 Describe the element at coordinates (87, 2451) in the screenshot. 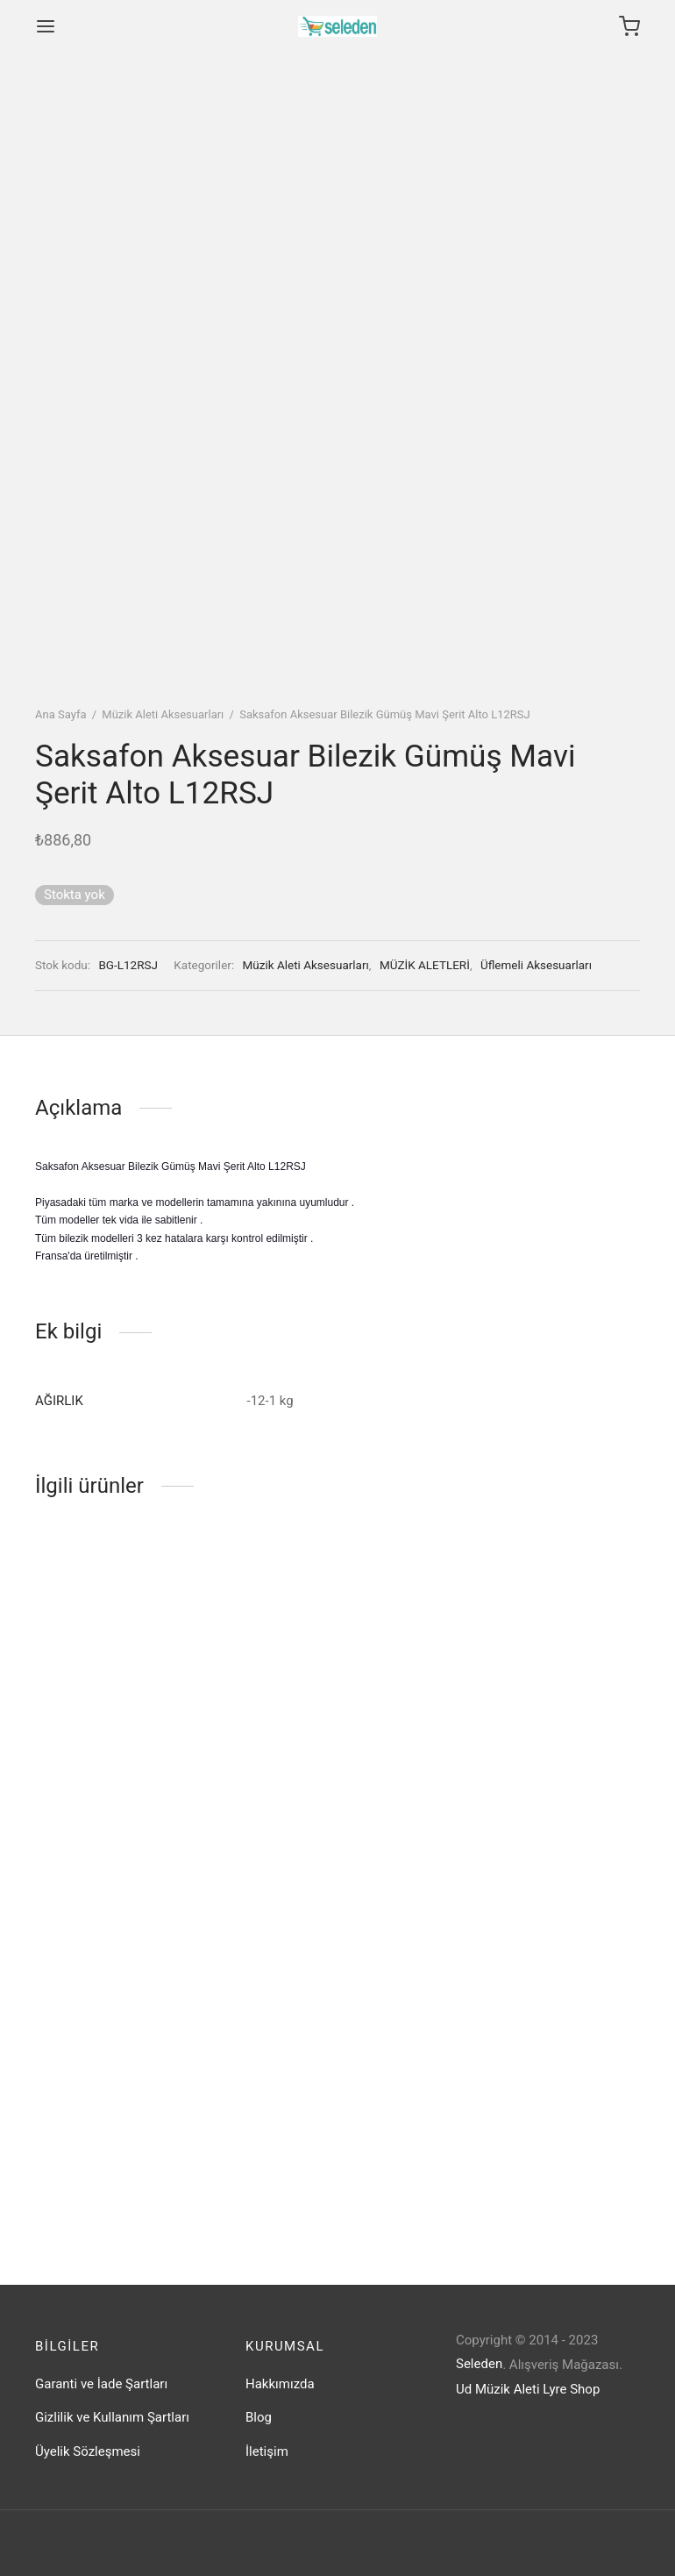

I see `Üyelik Sözleşmesi` at that location.